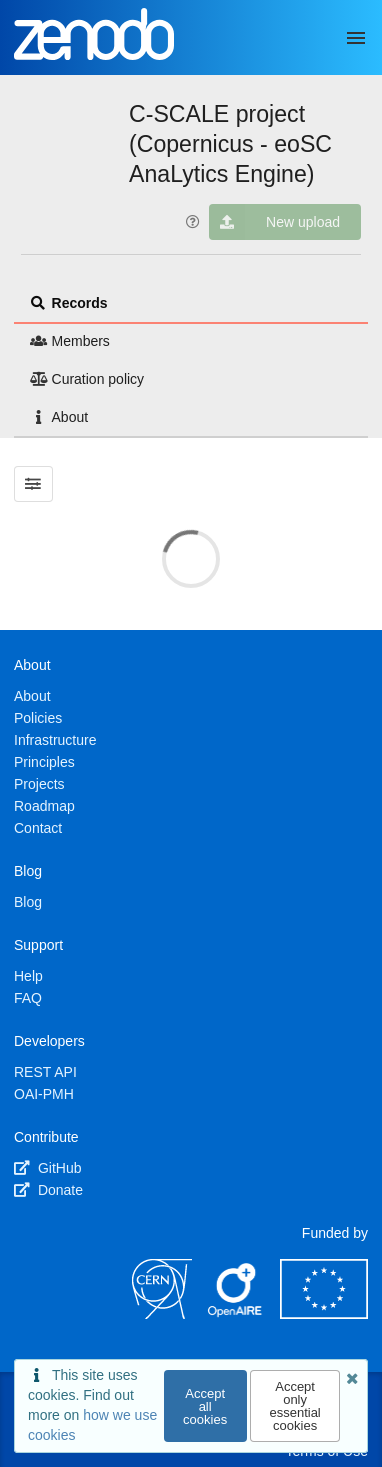 This screenshot has width=382, height=1467. What do you see at coordinates (230, 144) in the screenshot?
I see `C-SCALE project (Copernicus - eoSC AnaLytics Engine)` at bounding box center [230, 144].